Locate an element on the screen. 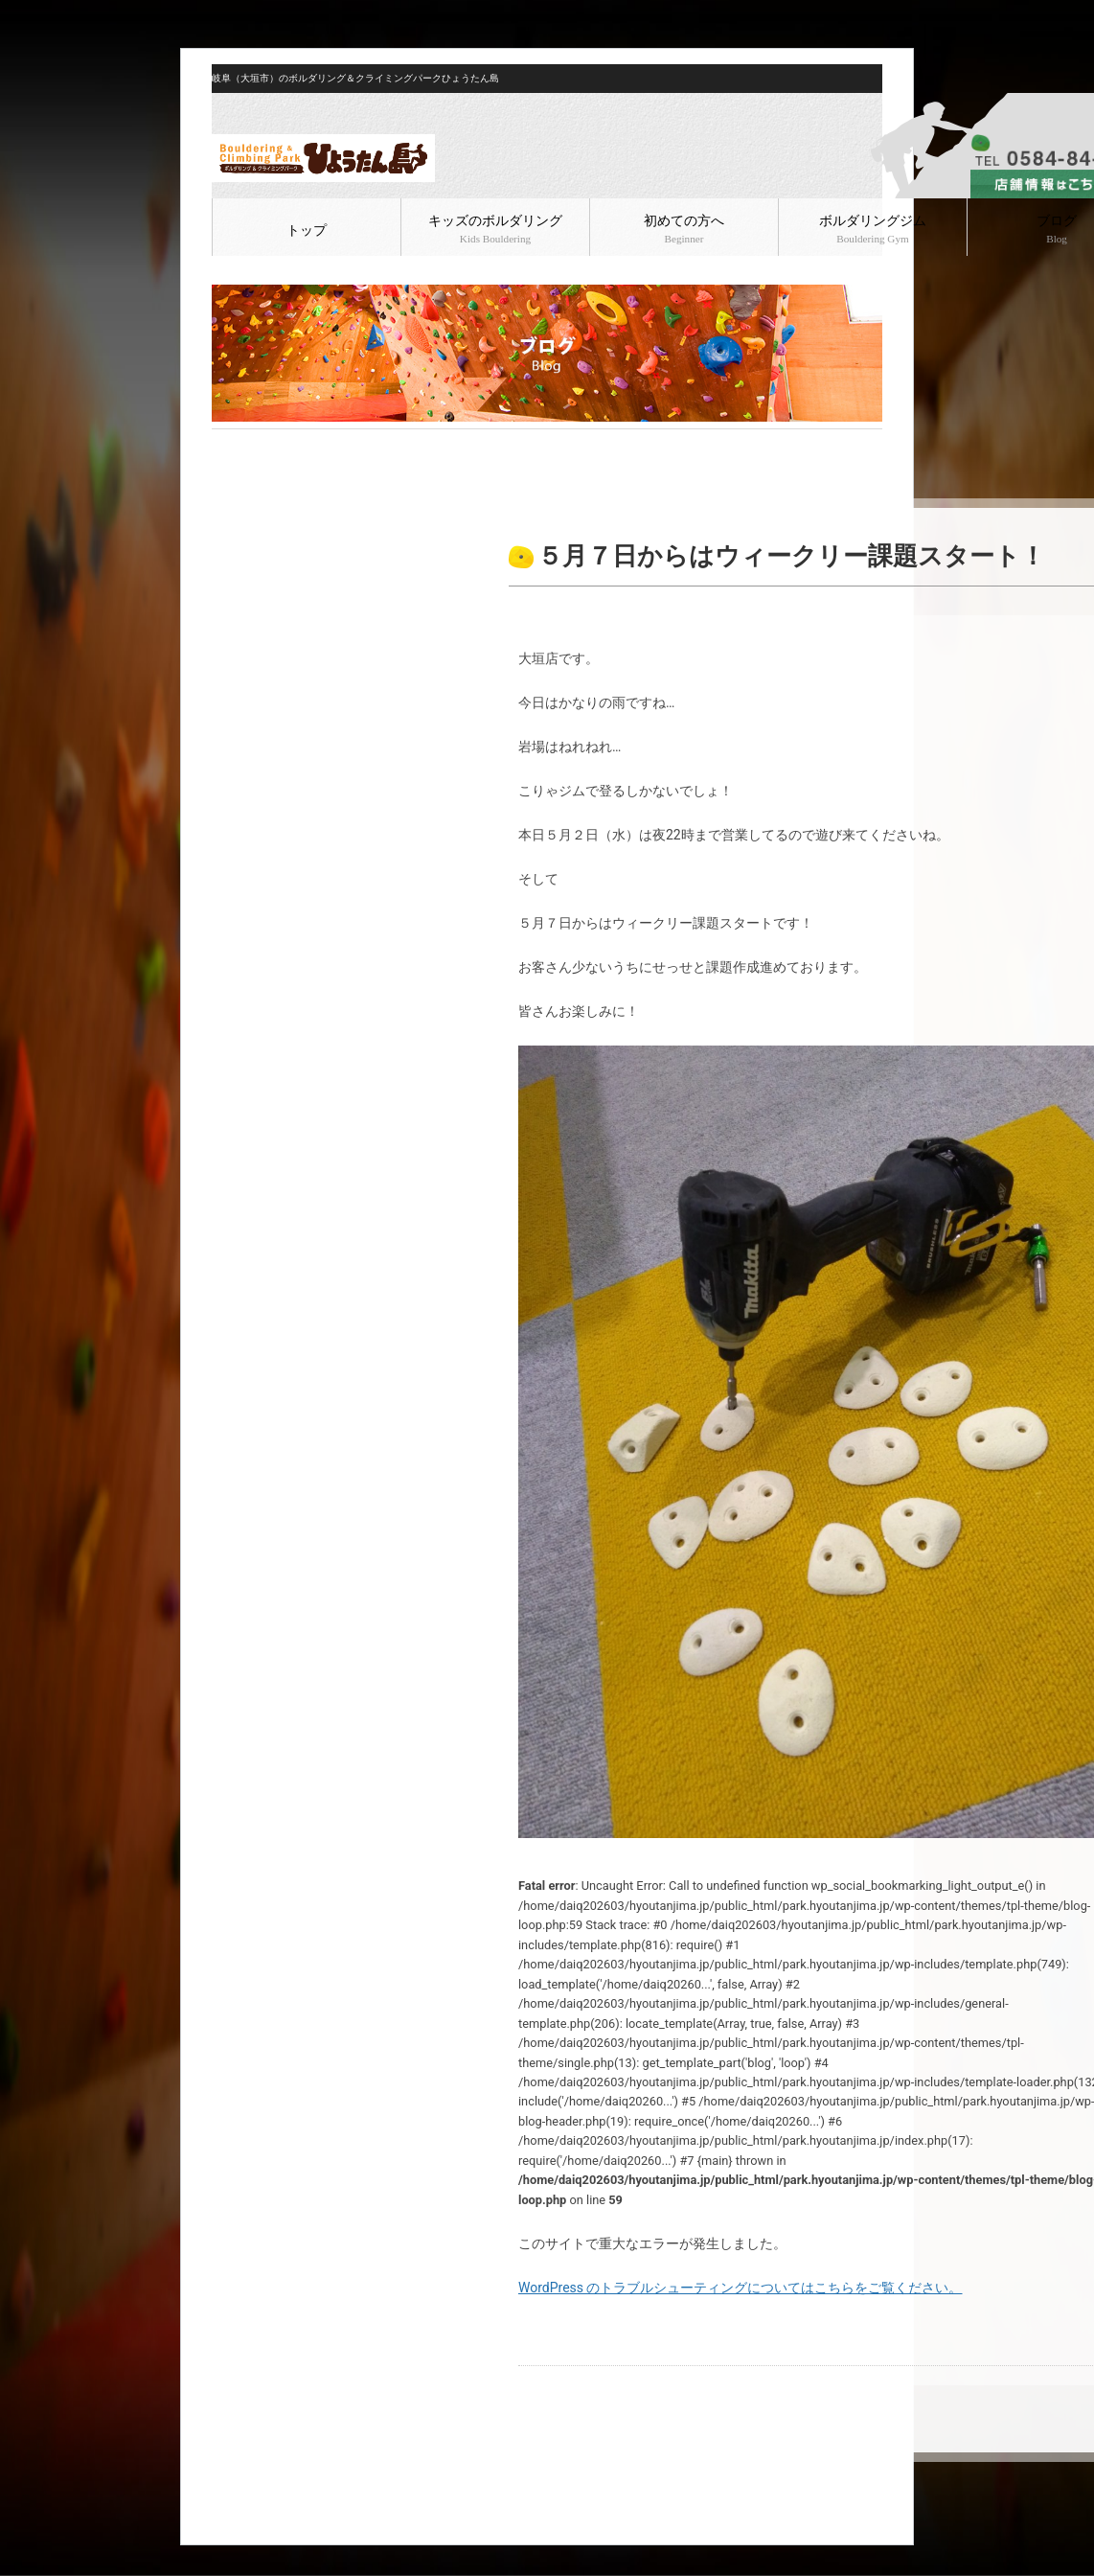  ブログ is located at coordinates (271, 444).